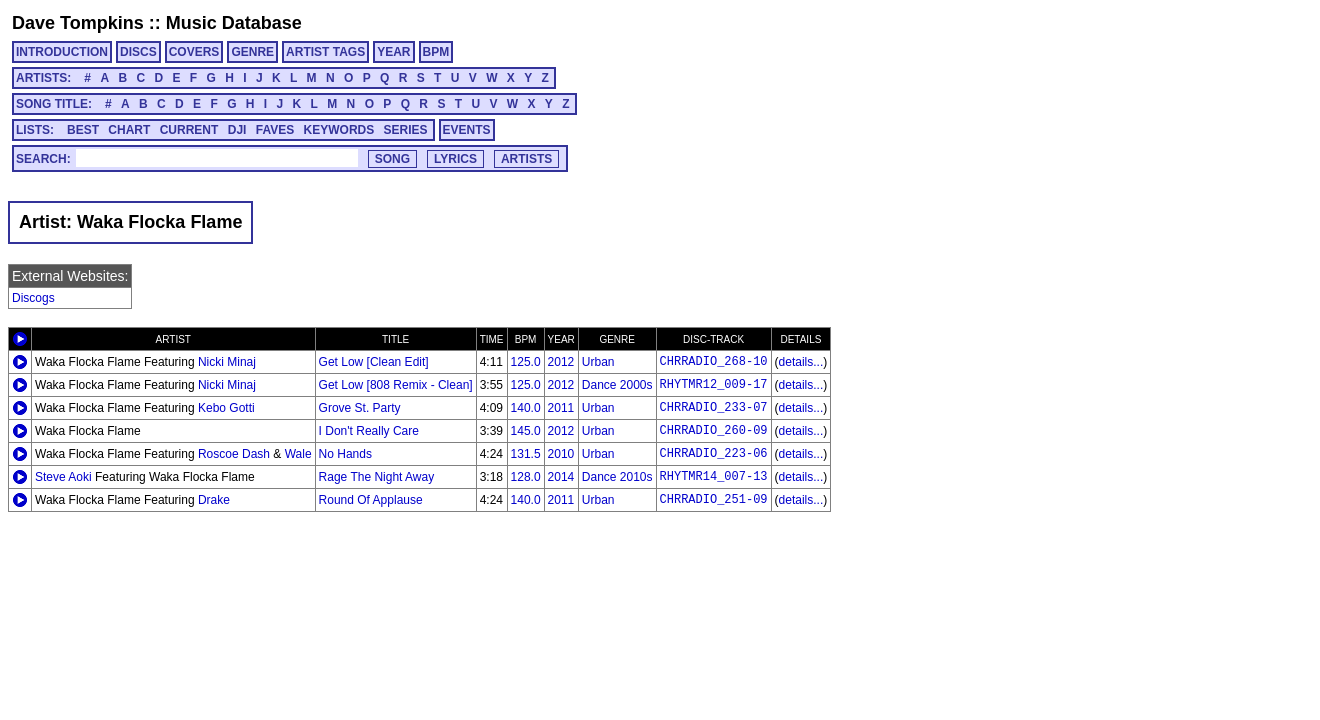  I want to click on BPM, so click(436, 52).